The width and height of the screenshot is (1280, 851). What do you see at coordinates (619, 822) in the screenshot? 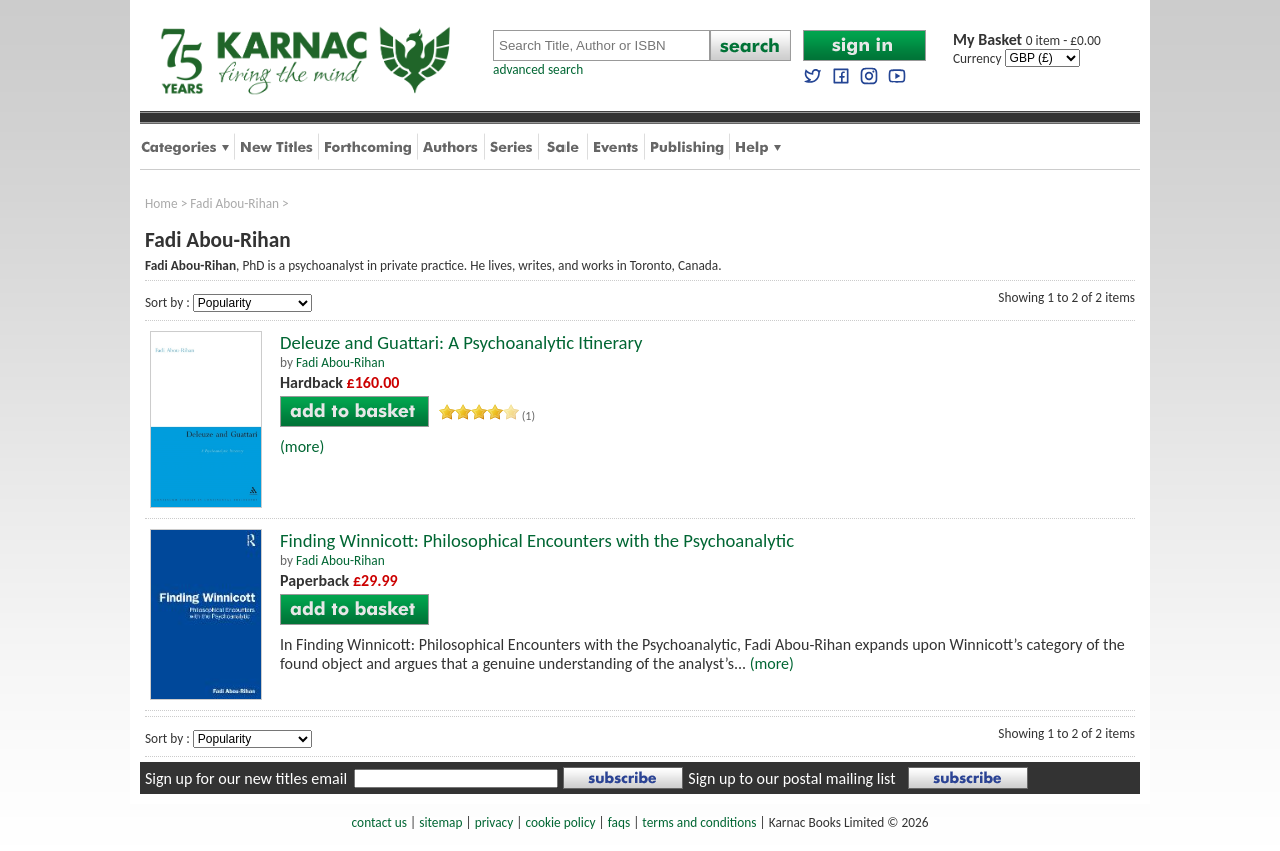
I see `faqs` at bounding box center [619, 822].